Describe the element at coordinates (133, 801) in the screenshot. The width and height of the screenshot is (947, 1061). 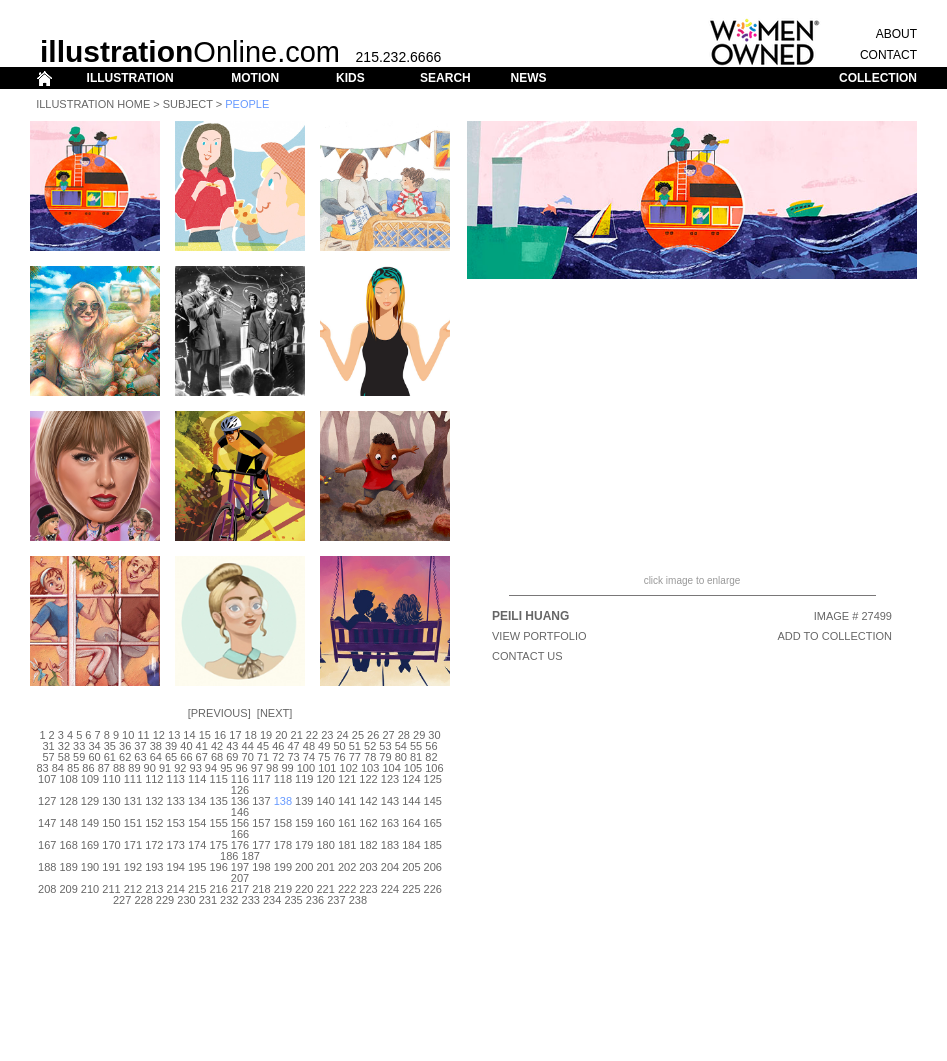
I see `131` at that location.